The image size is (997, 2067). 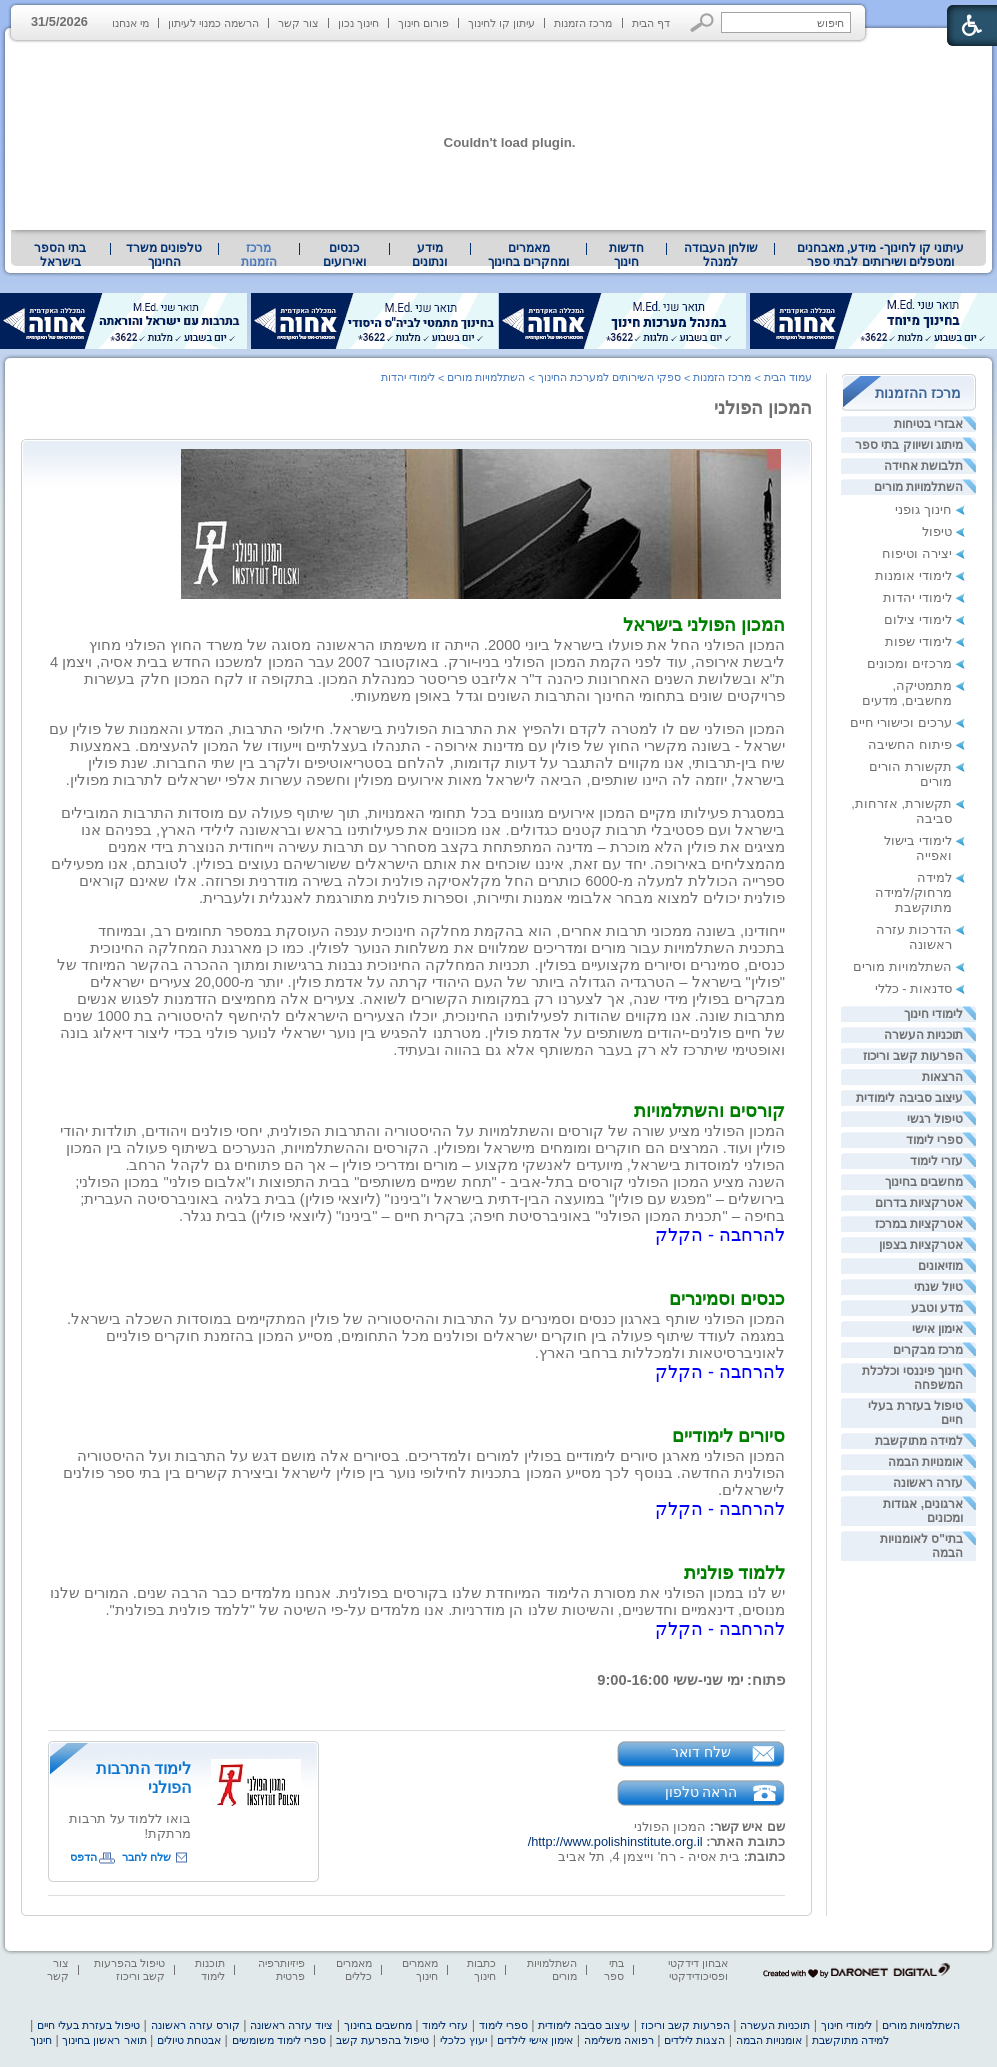 I want to click on מרכז הזמנות, so click(x=583, y=23).